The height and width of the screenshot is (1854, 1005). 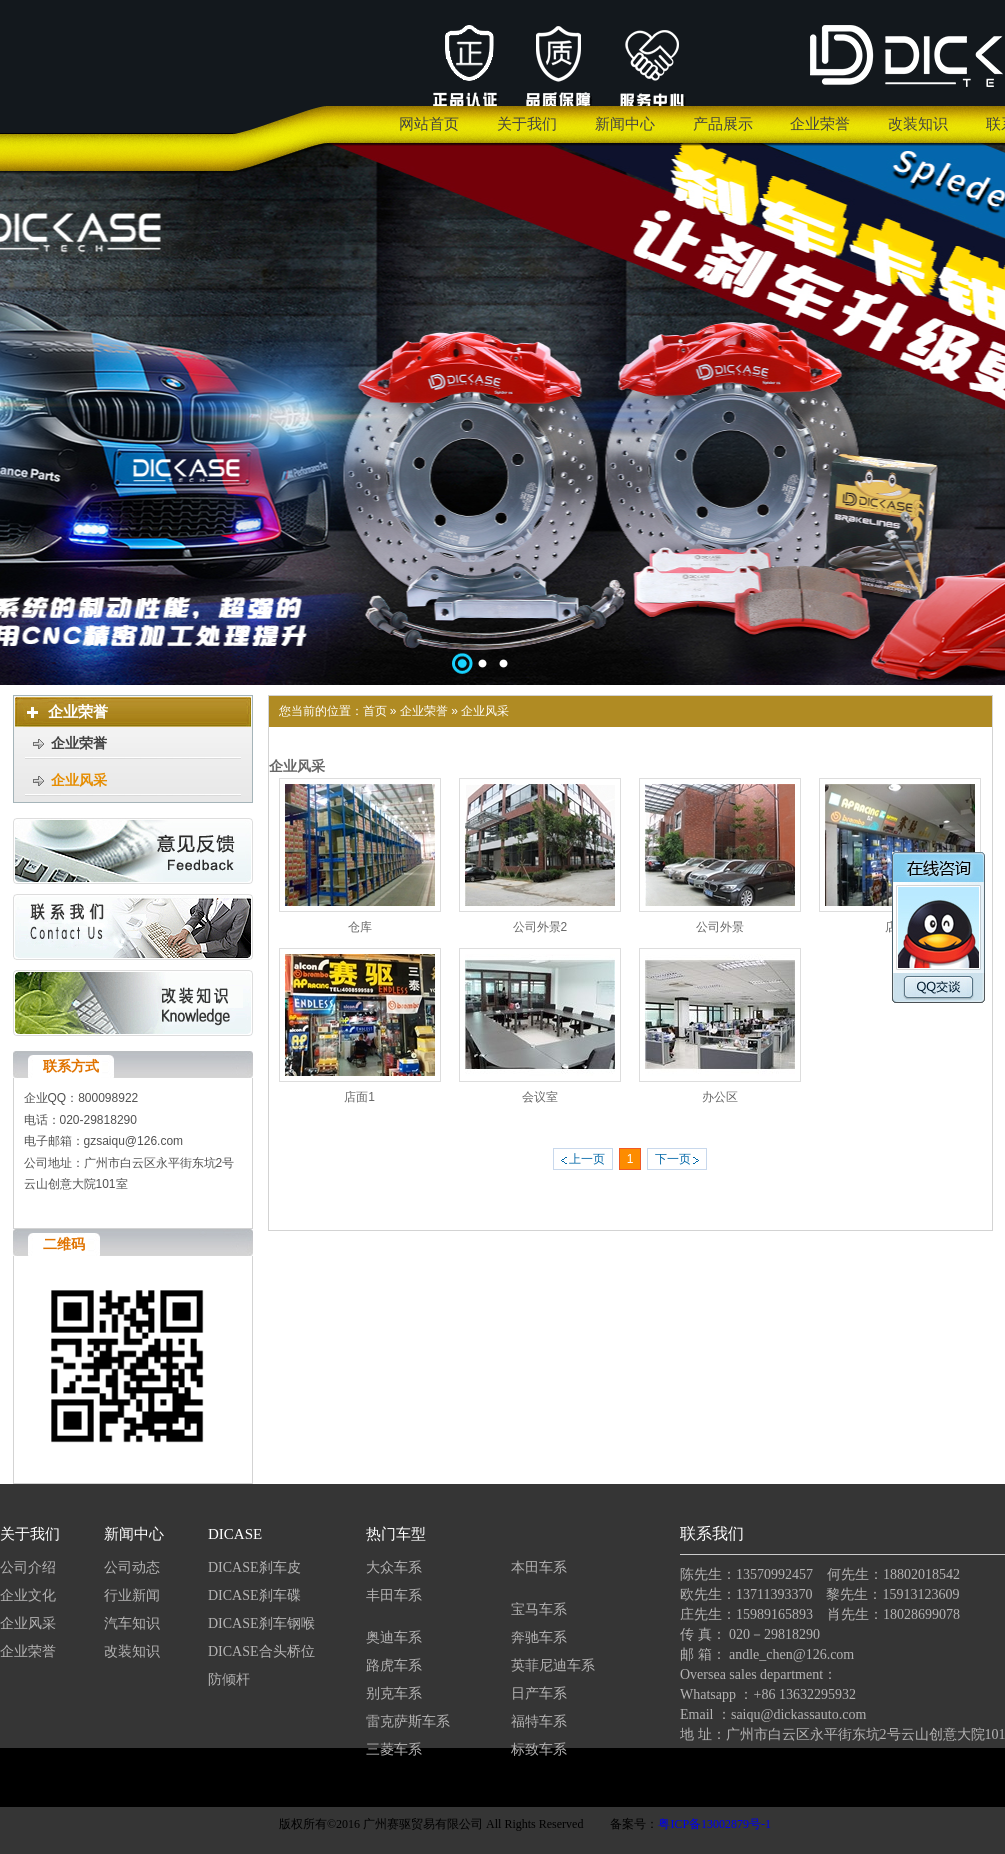 I want to click on 企业荣誉, so click(x=424, y=711).